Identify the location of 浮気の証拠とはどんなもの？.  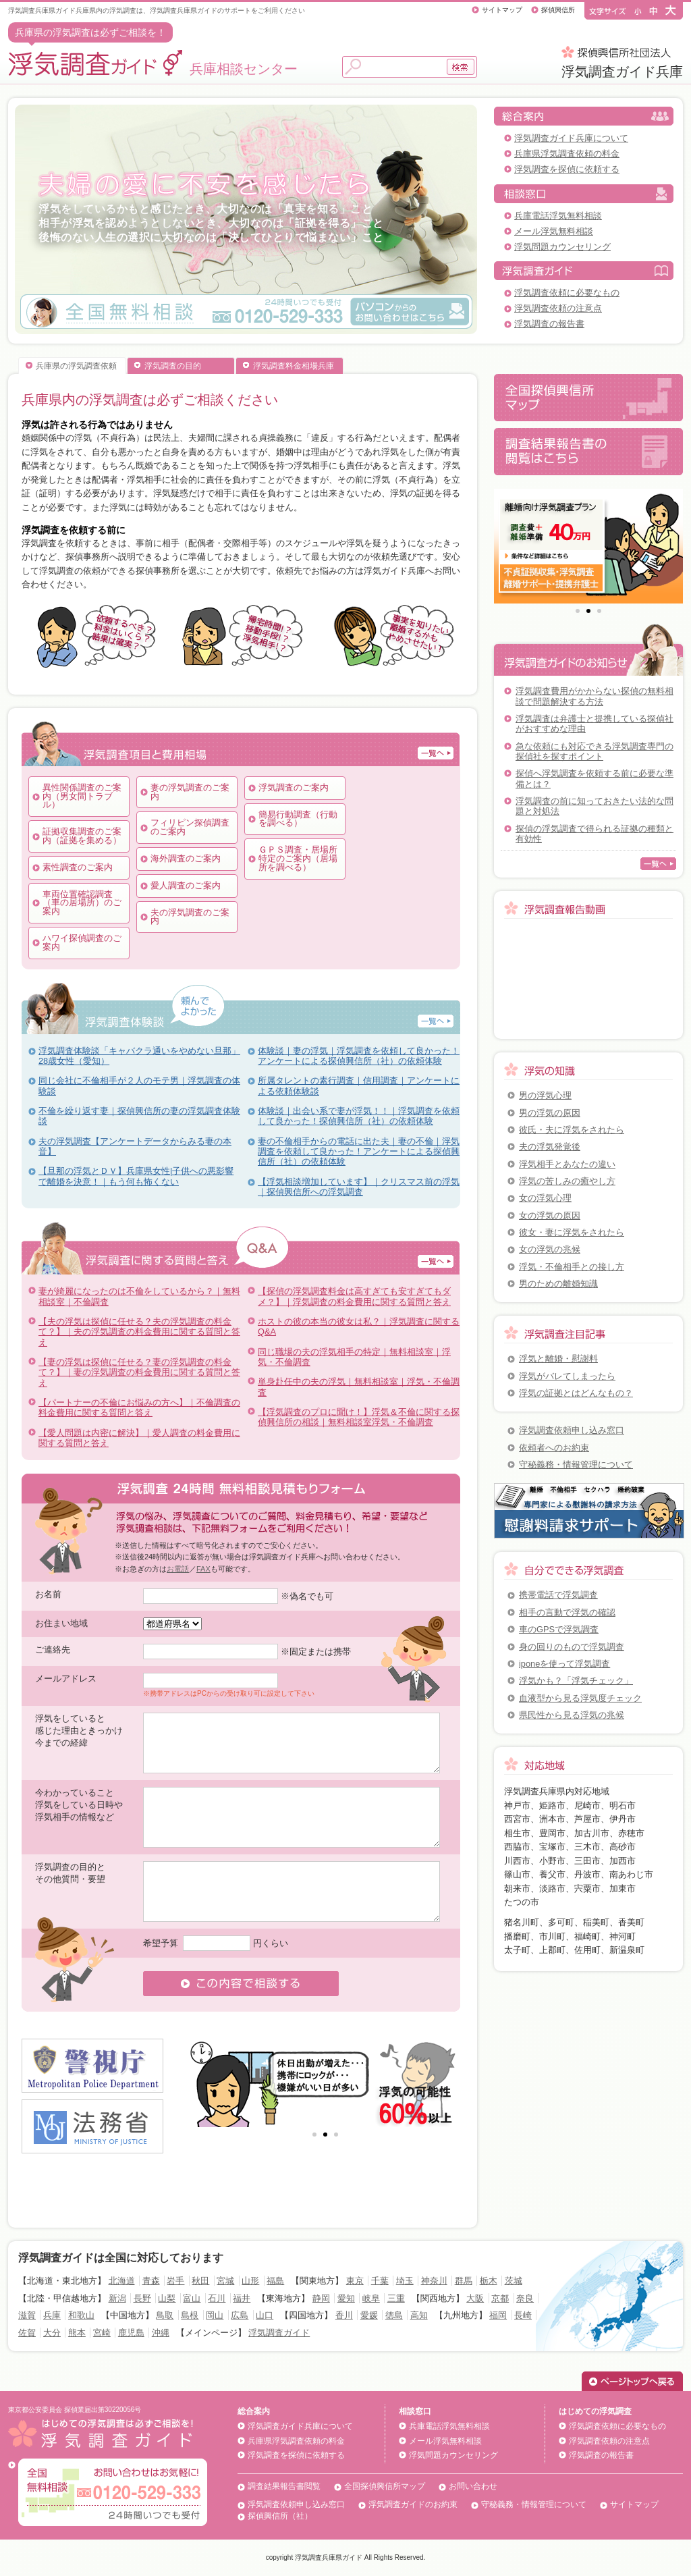
(576, 1393).